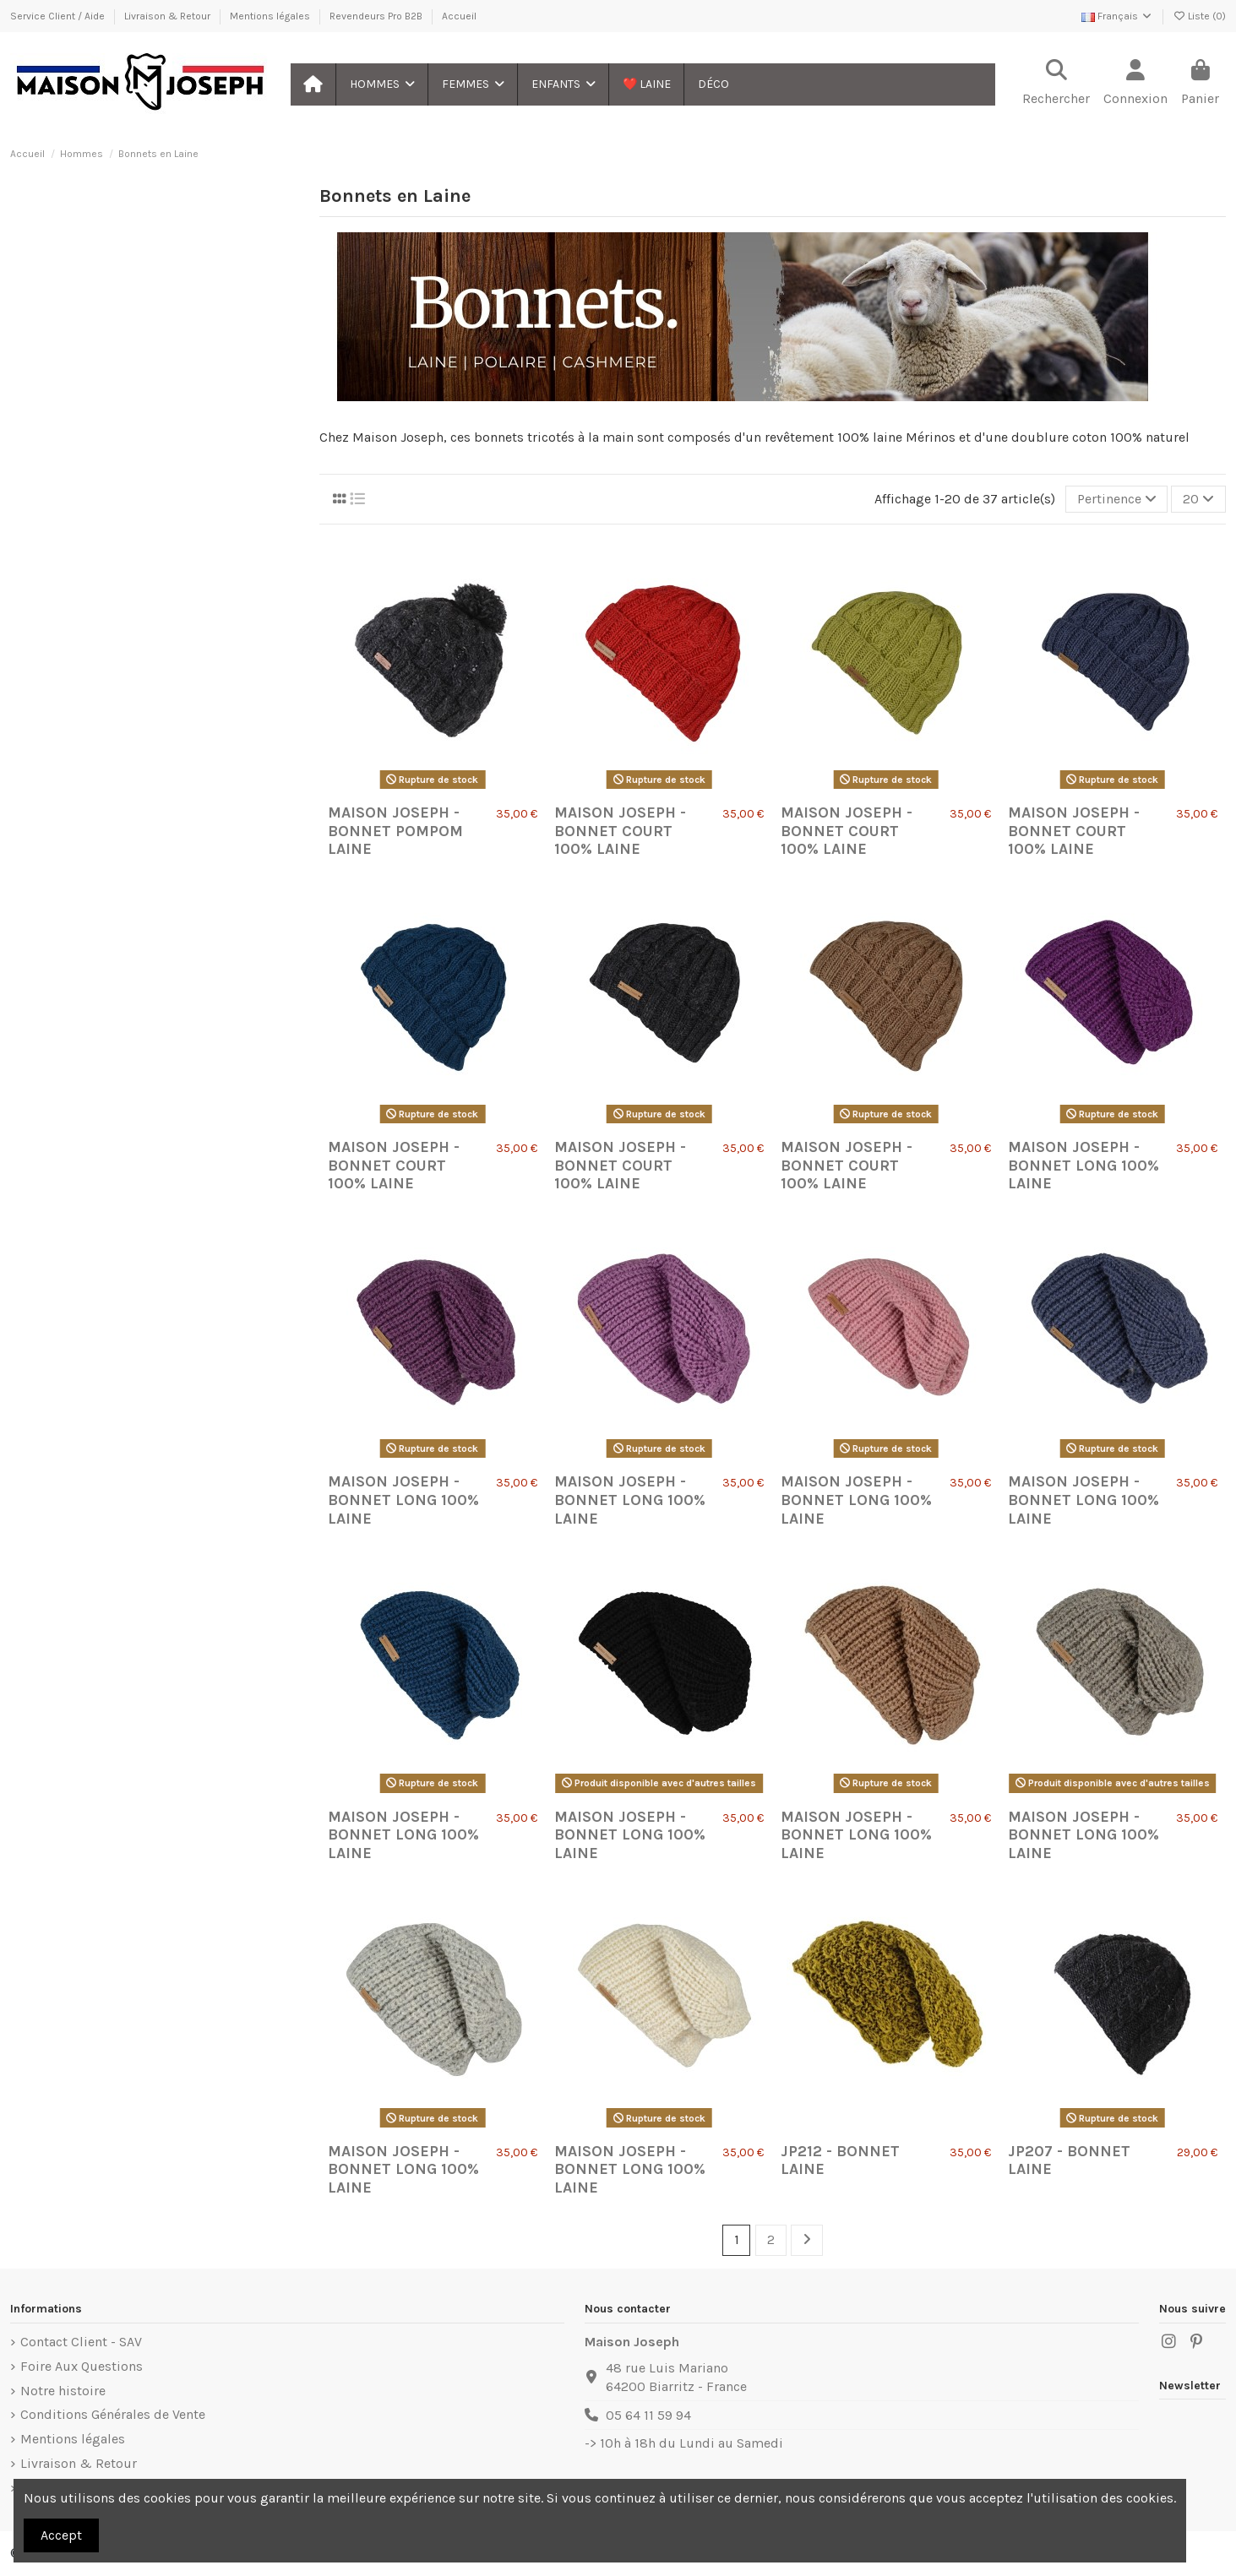  What do you see at coordinates (112, 2414) in the screenshot?
I see `Conditions Générales de Vente` at bounding box center [112, 2414].